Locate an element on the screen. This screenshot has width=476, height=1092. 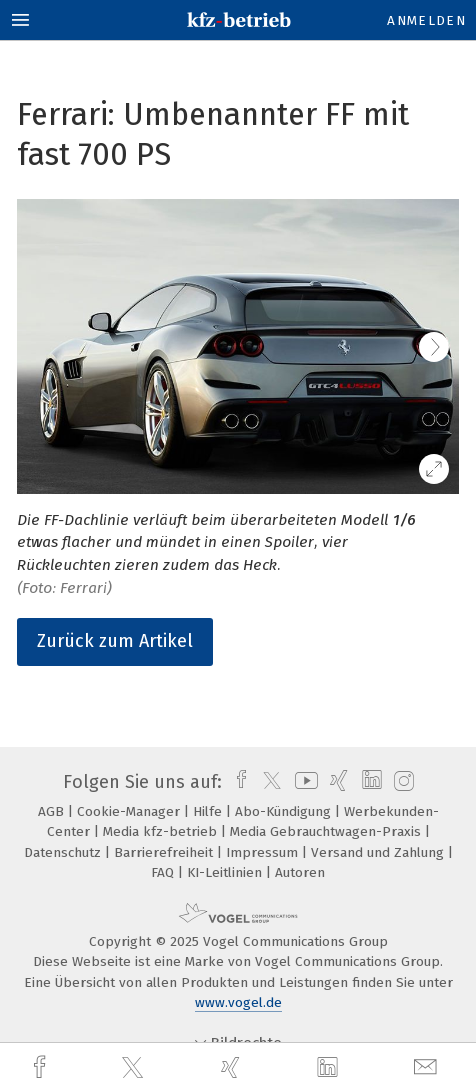
Impressum is located at coordinates (264, 852).